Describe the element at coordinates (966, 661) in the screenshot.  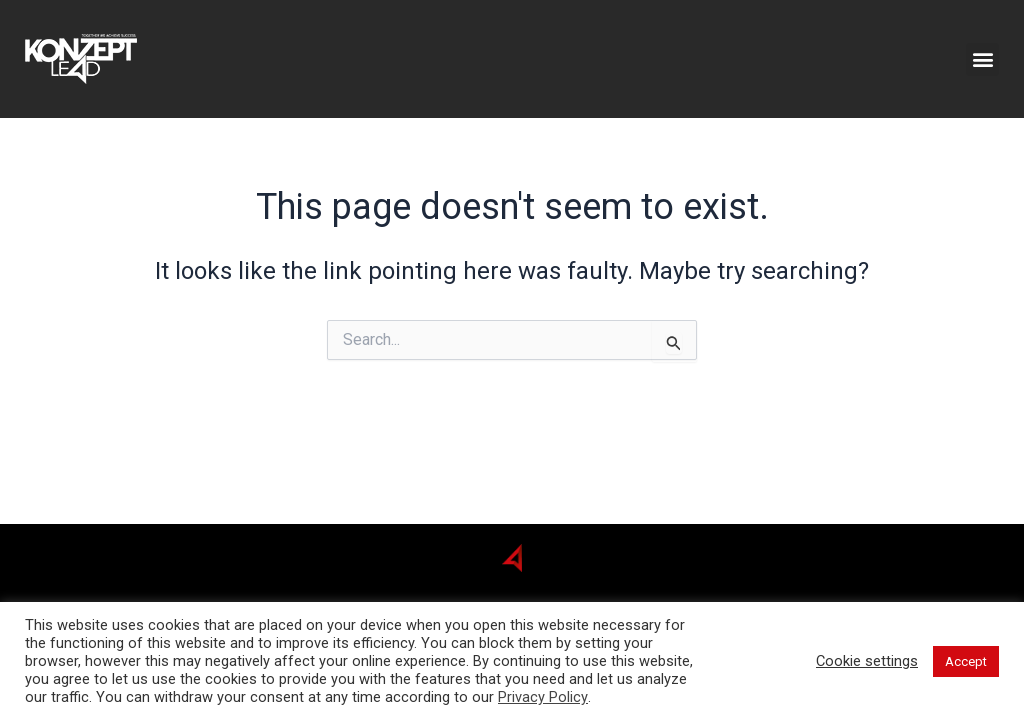
I see `Accept [button]` at that location.